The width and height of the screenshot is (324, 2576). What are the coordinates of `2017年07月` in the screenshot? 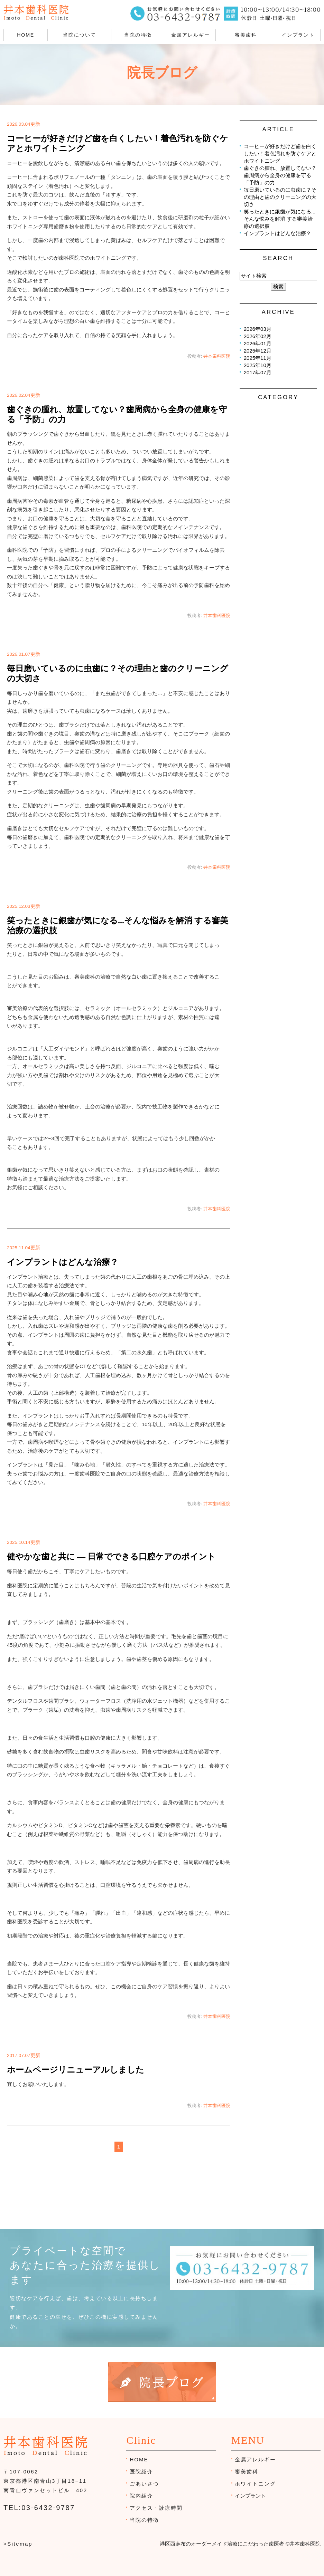 It's located at (257, 372).